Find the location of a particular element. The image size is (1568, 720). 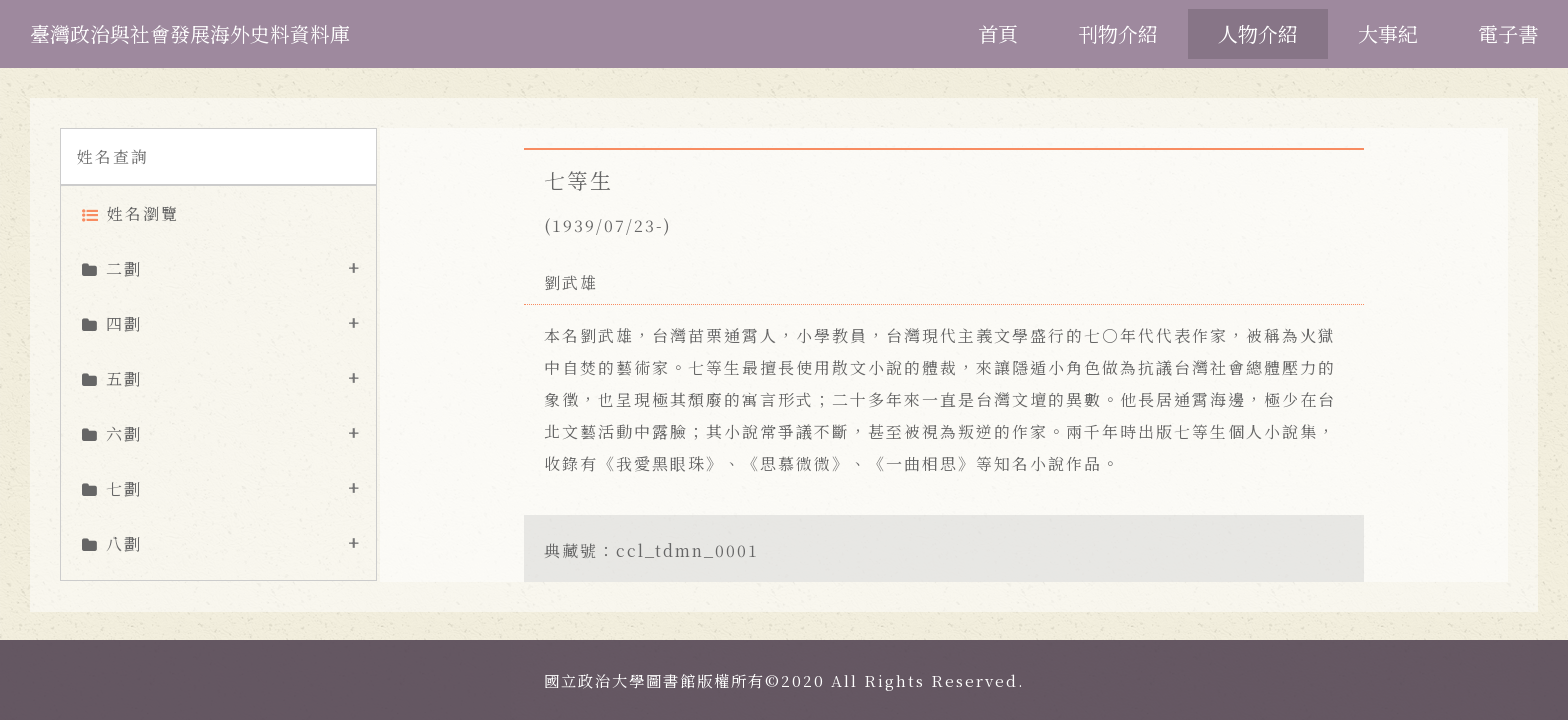

人物介紹 is located at coordinates (1258, 33).